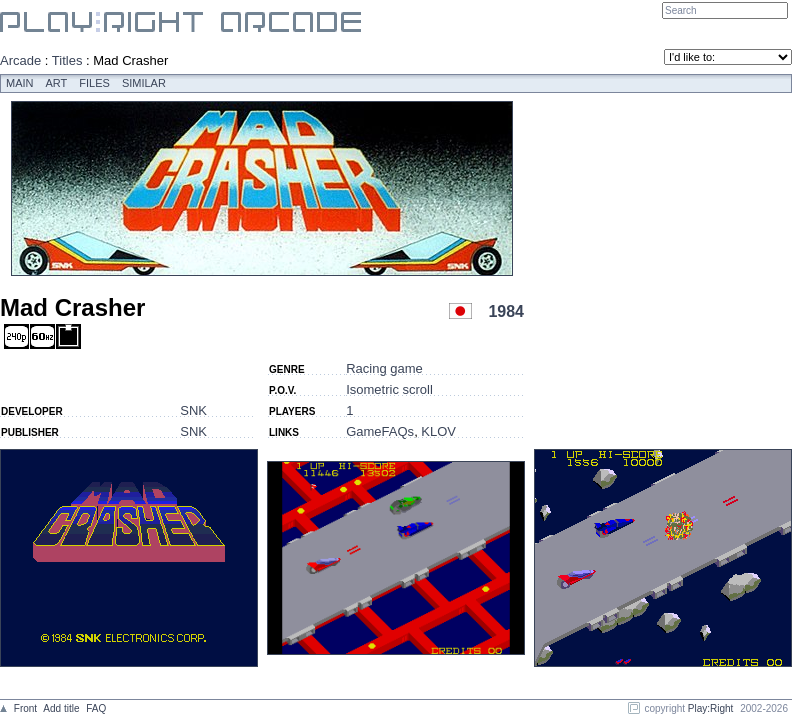 The width and height of the screenshot is (792, 720). Describe the element at coordinates (506, 311) in the screenshot. I see `1984` at that location.